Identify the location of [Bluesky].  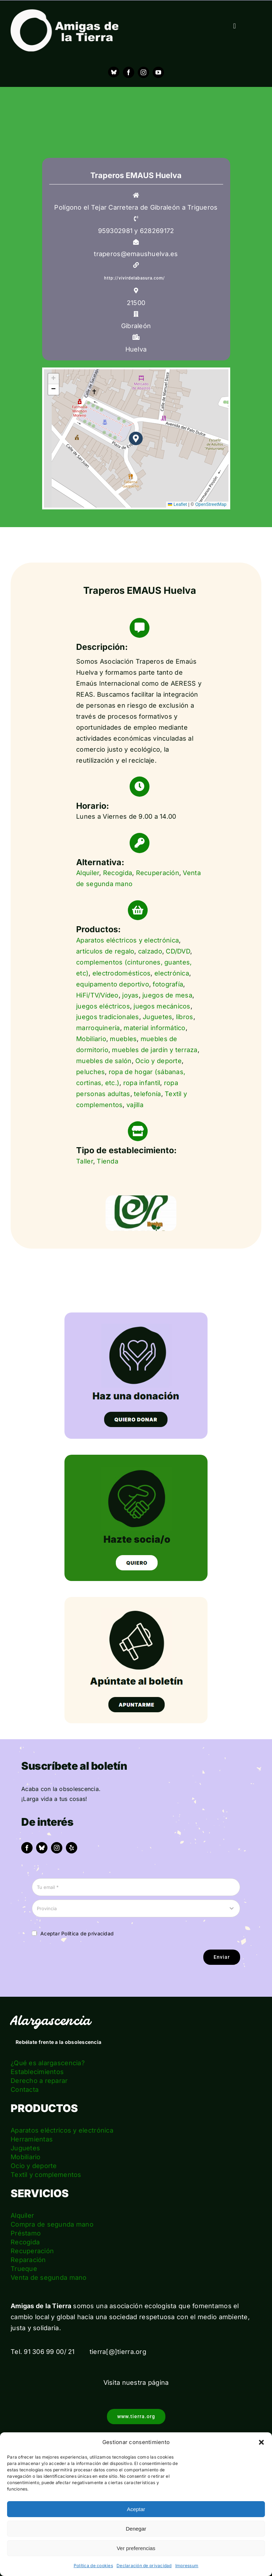
(113, 72).